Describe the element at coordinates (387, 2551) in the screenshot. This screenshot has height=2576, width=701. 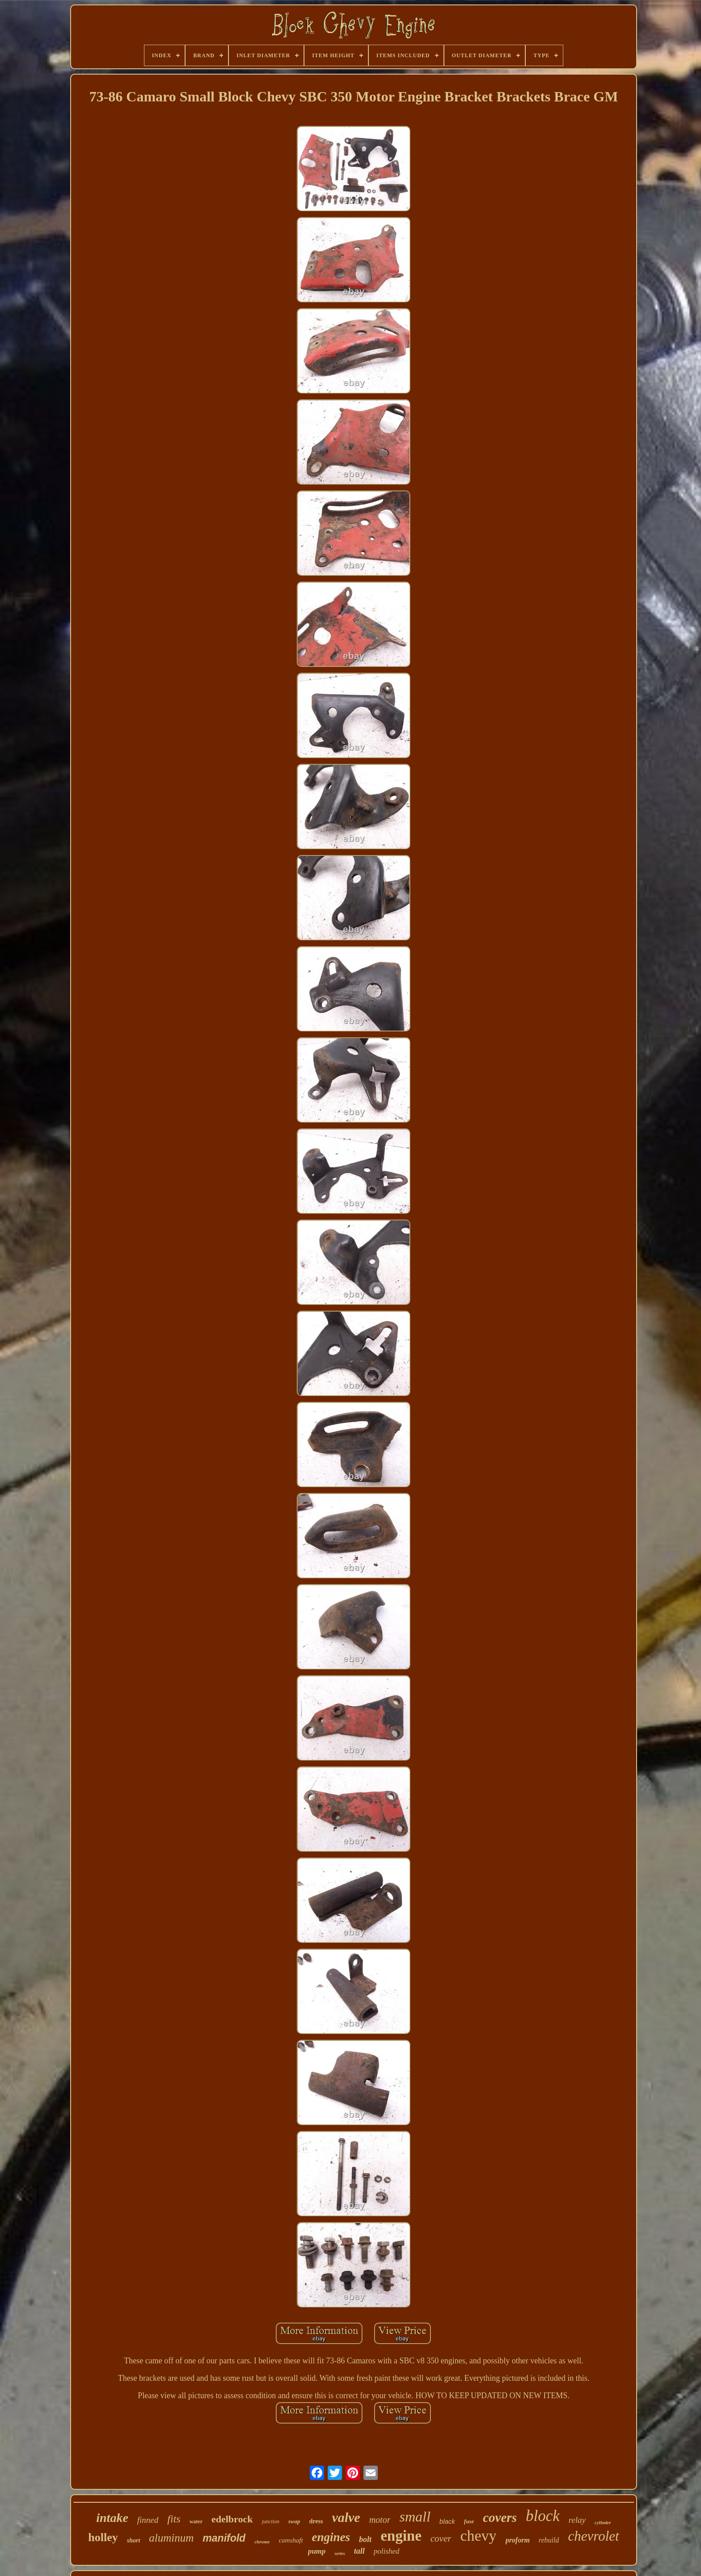
I see `polished` at that location.